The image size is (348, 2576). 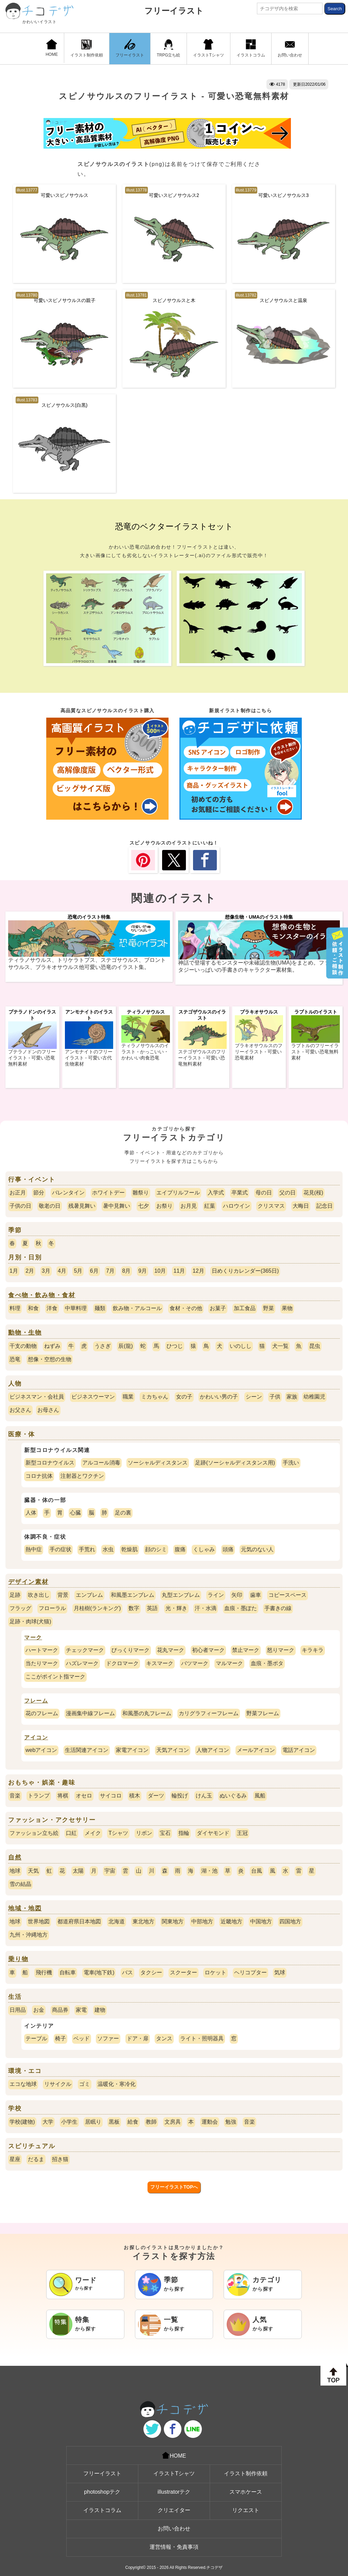 I want to click on 日用品, so click(x=18, y=2010).